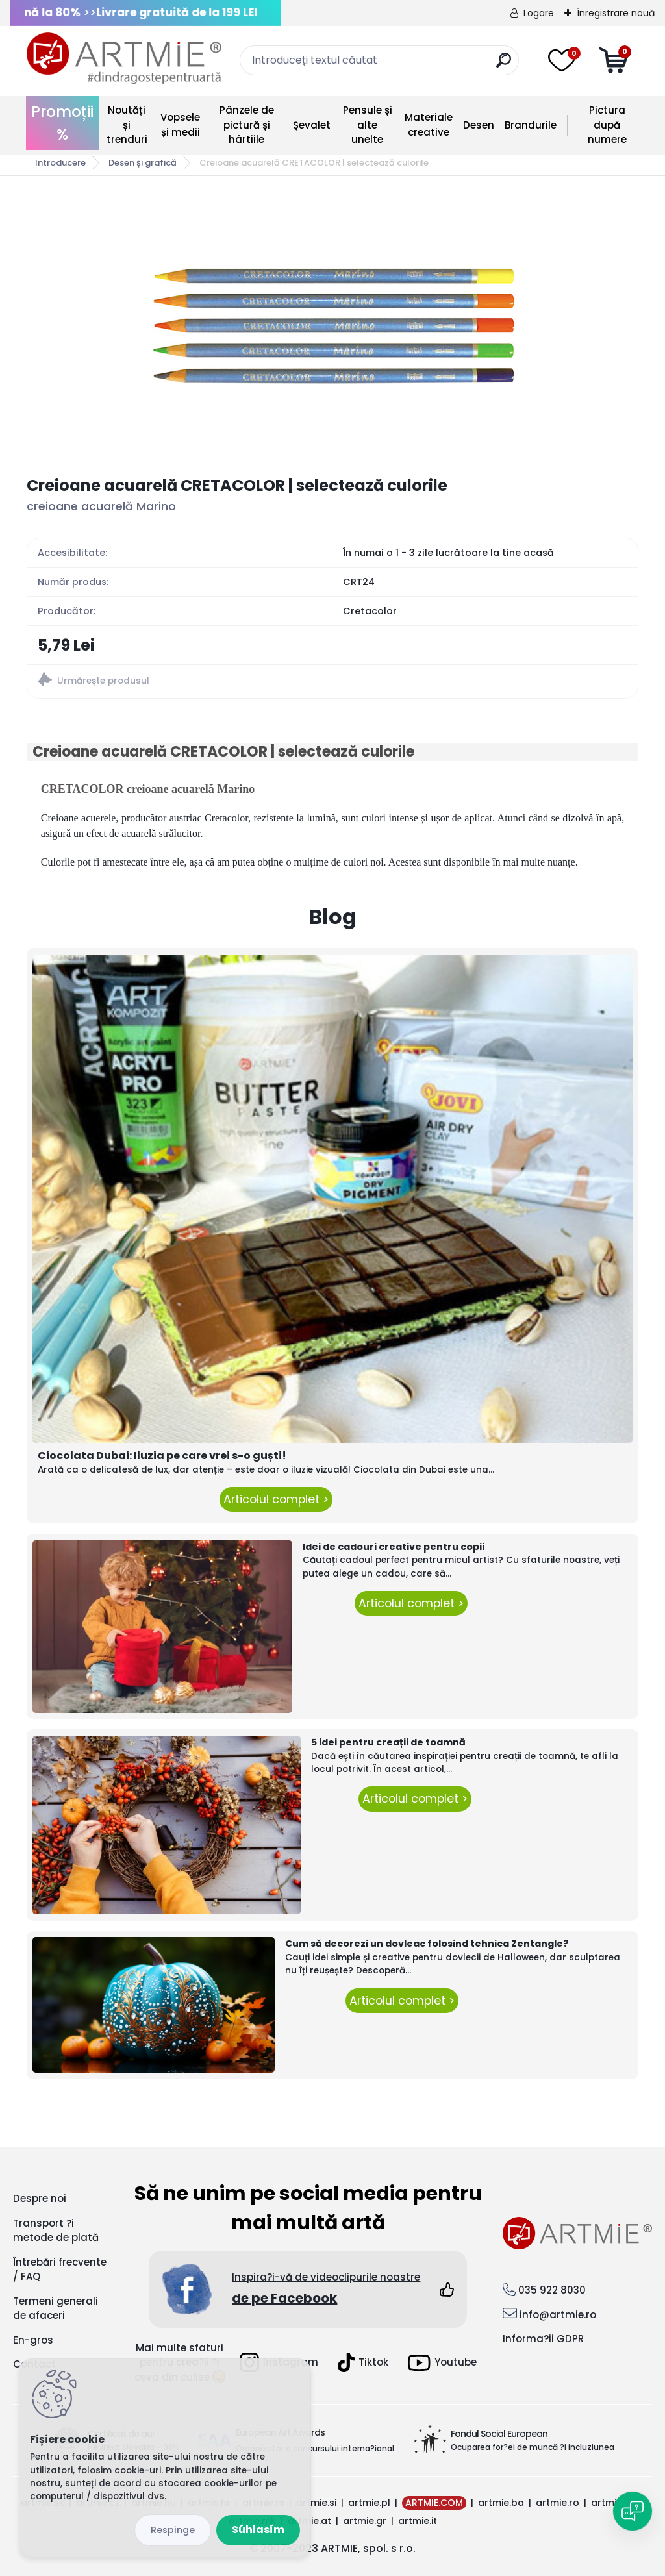 The width and height of the screenshot is (665, 2576). What do you see at coordinates (162, 1455) in the screenshot?
I see `Ciocolata Dubai: Iluzia pe care vrei s-o guști!` at bounding box center [162, 1455].